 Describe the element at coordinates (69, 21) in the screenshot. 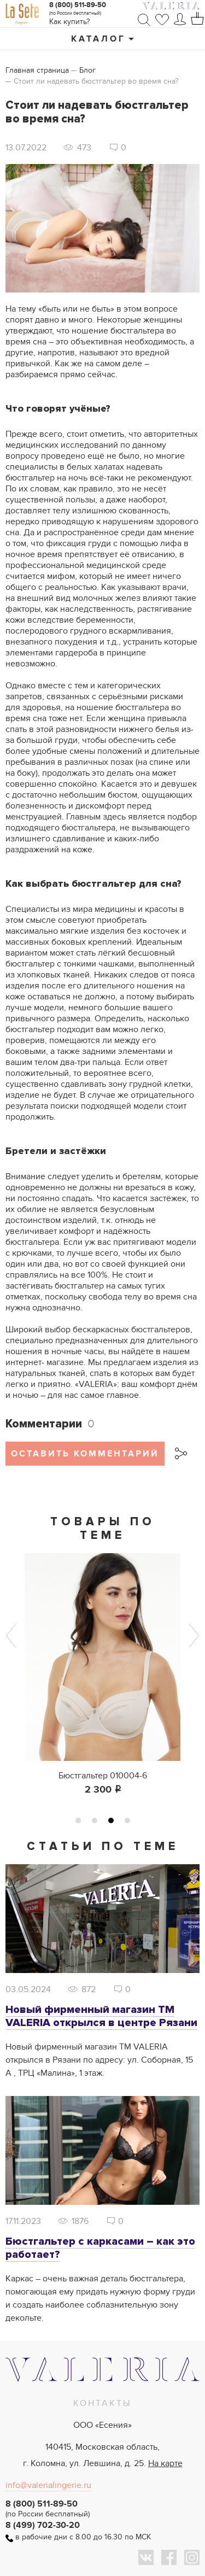

I see `Как купить?` at that location.